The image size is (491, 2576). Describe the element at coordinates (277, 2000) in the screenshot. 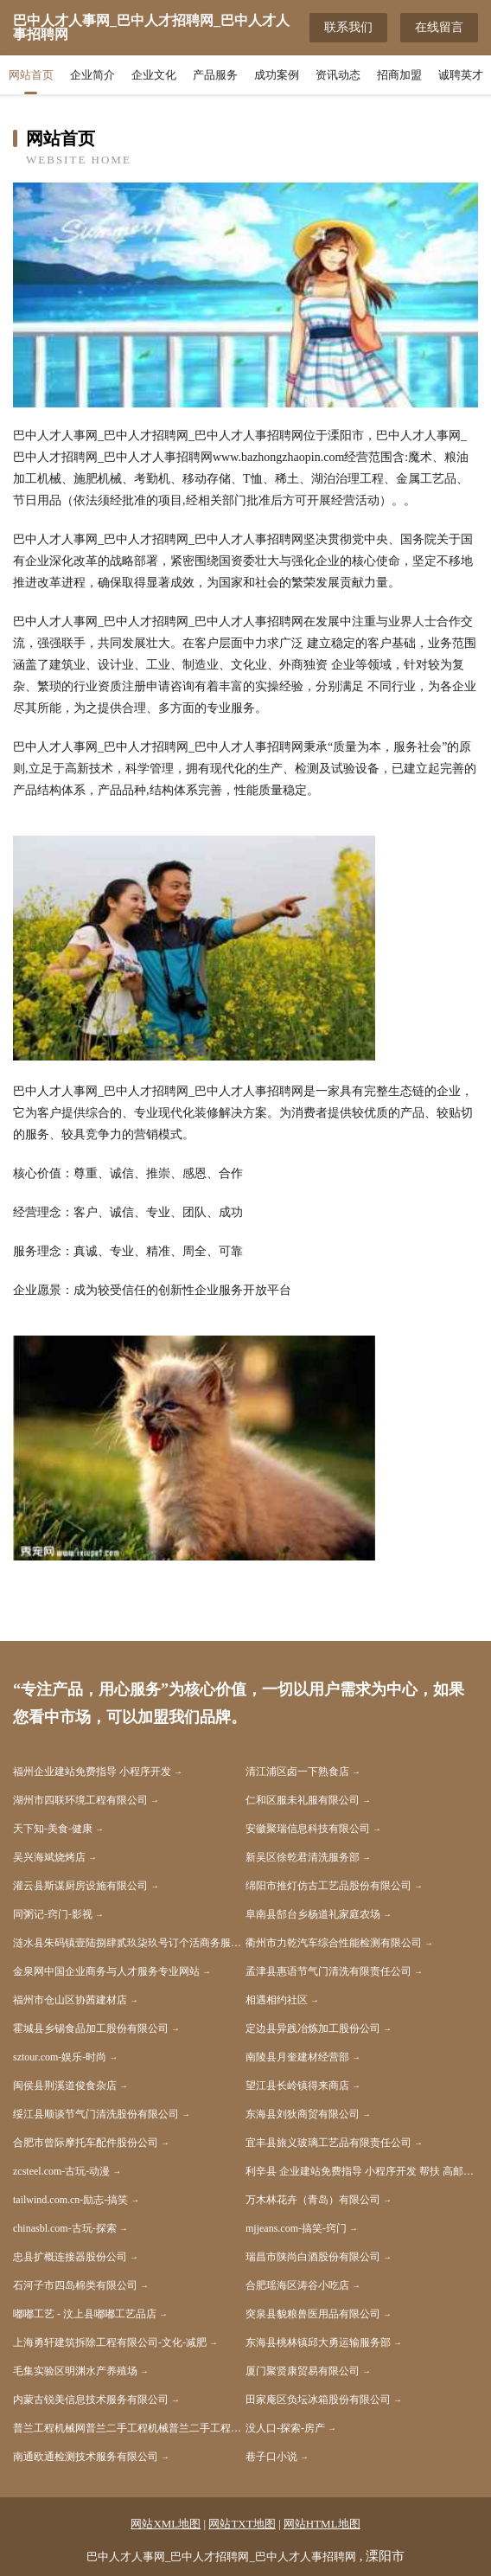

I see `相遇相约社区` at that location.